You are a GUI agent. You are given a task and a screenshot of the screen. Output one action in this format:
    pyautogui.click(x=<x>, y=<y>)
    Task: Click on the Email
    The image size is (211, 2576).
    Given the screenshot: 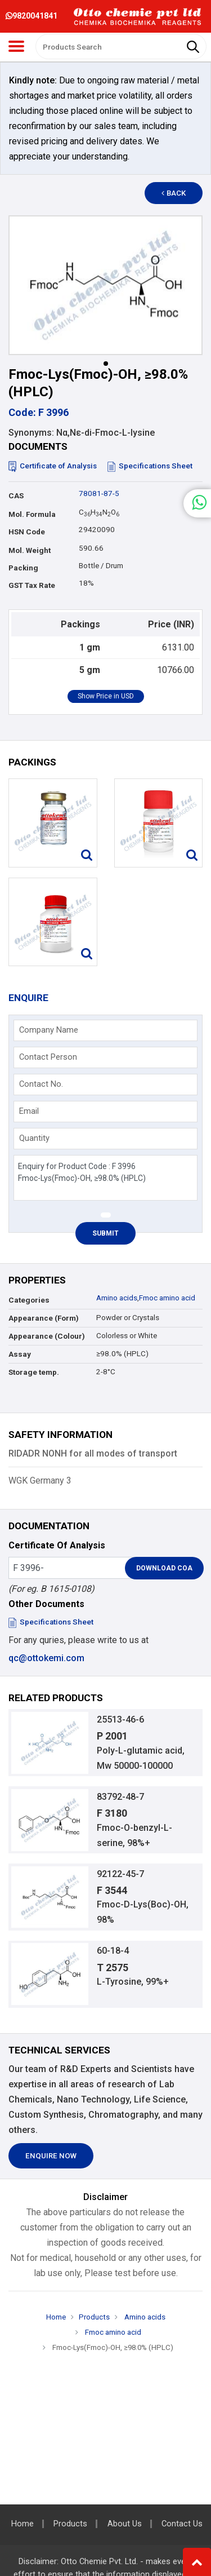 What is the action you would take?
    pyautogui.click(x=29, y=1111)
    